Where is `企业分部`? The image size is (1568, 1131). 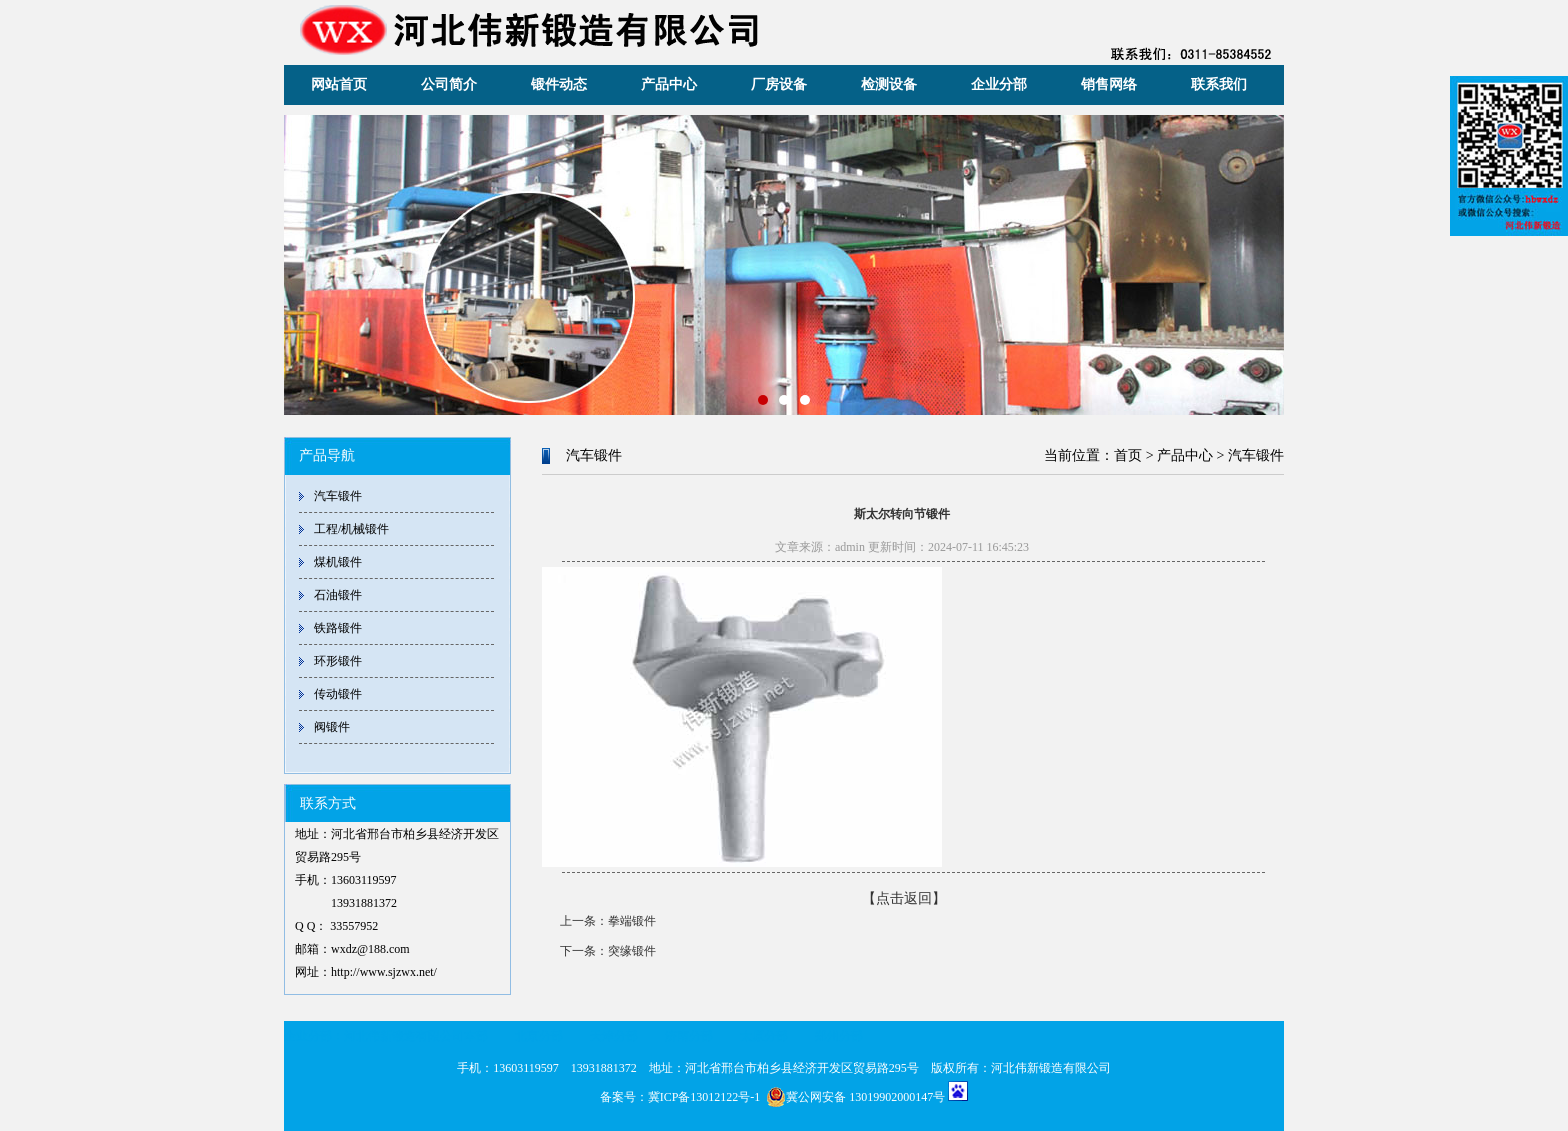
企业分部 is located at coordinates (999, 84).